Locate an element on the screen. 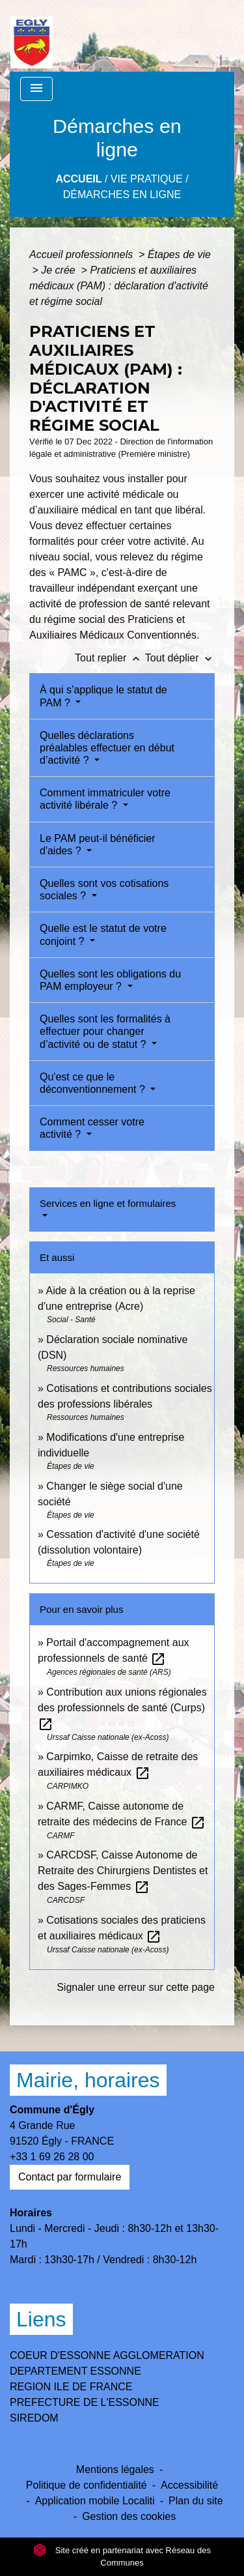  Quelles déclarations préalables effectuer en début d’activité ? is located at coordinates (107, 748).